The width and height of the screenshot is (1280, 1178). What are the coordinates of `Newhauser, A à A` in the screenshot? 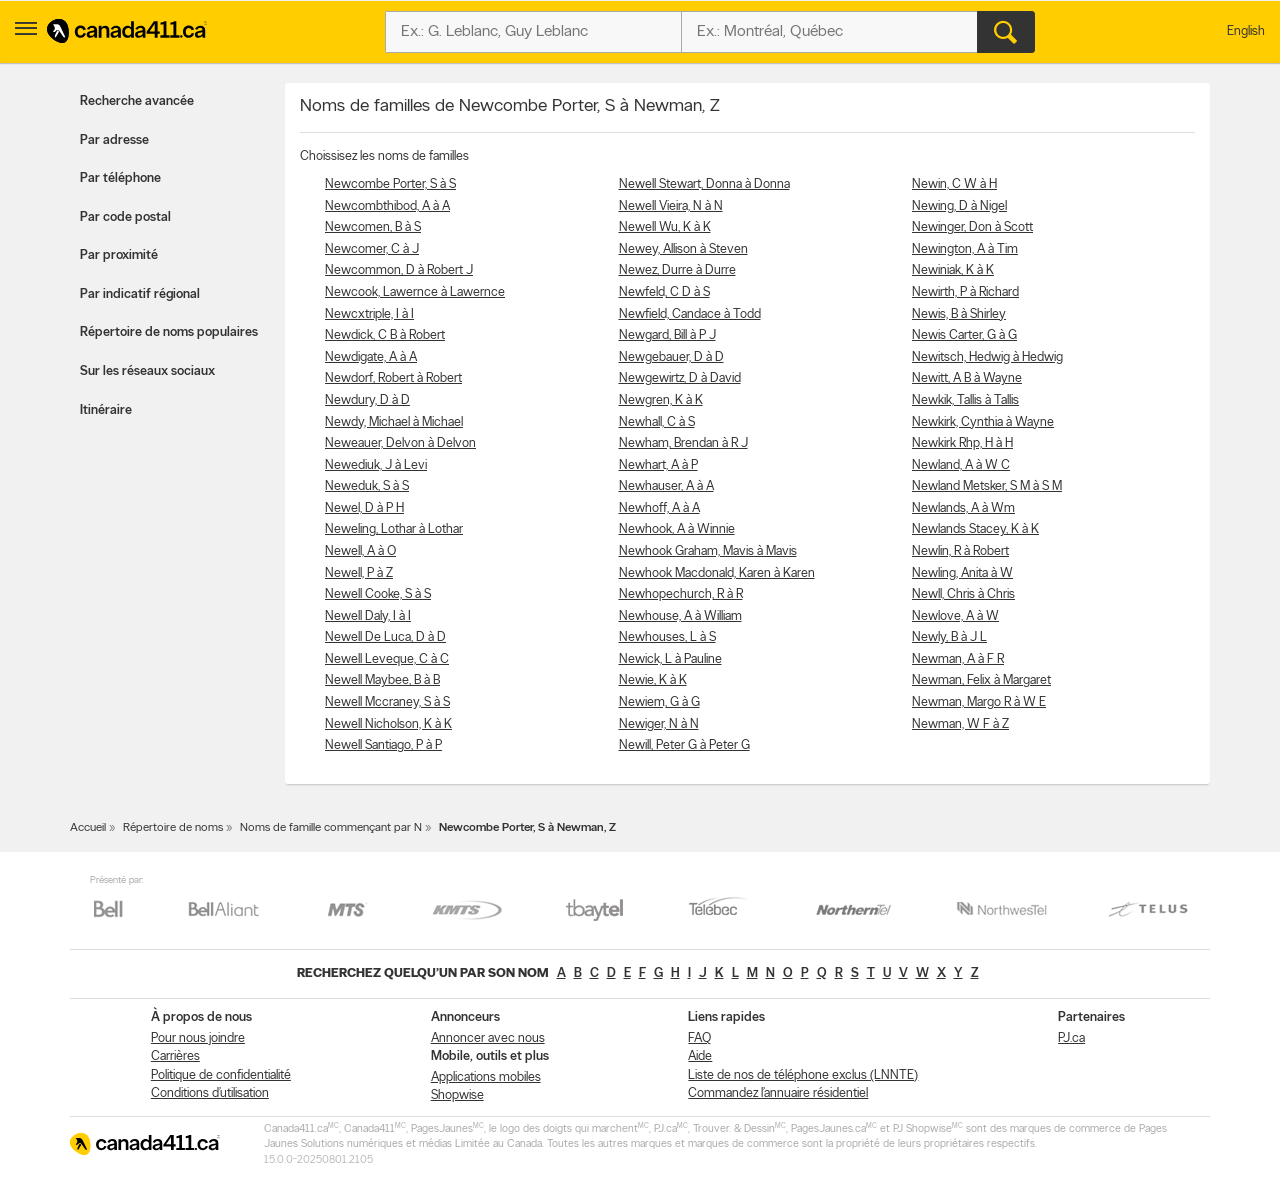 It's located at (666, 486).